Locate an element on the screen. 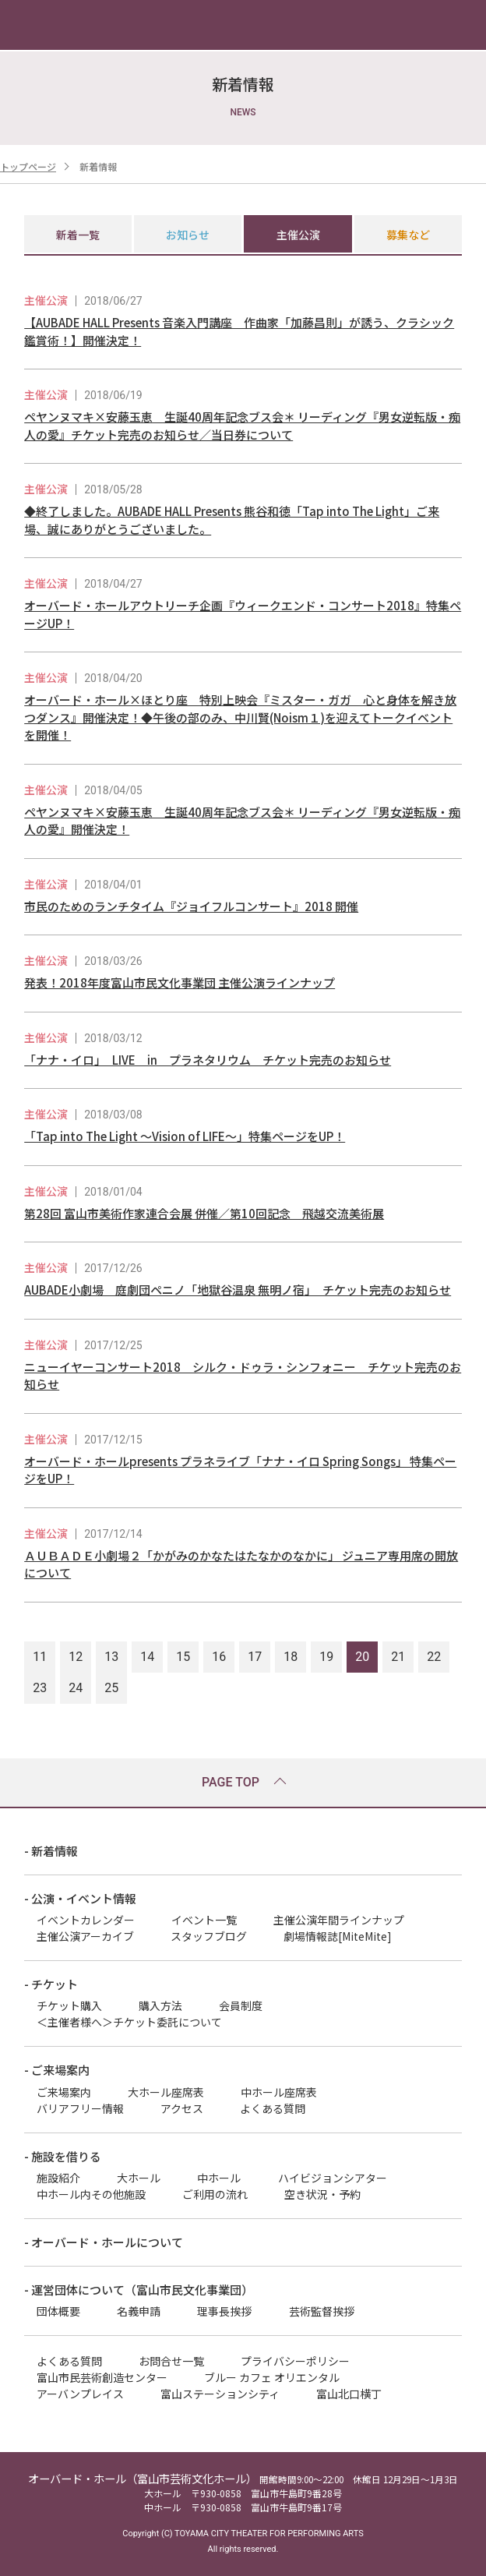 This screenshot has width=486, height=2576. - 運営団体について（富山市民文化事業団） is located at coordinates (138, 2289).